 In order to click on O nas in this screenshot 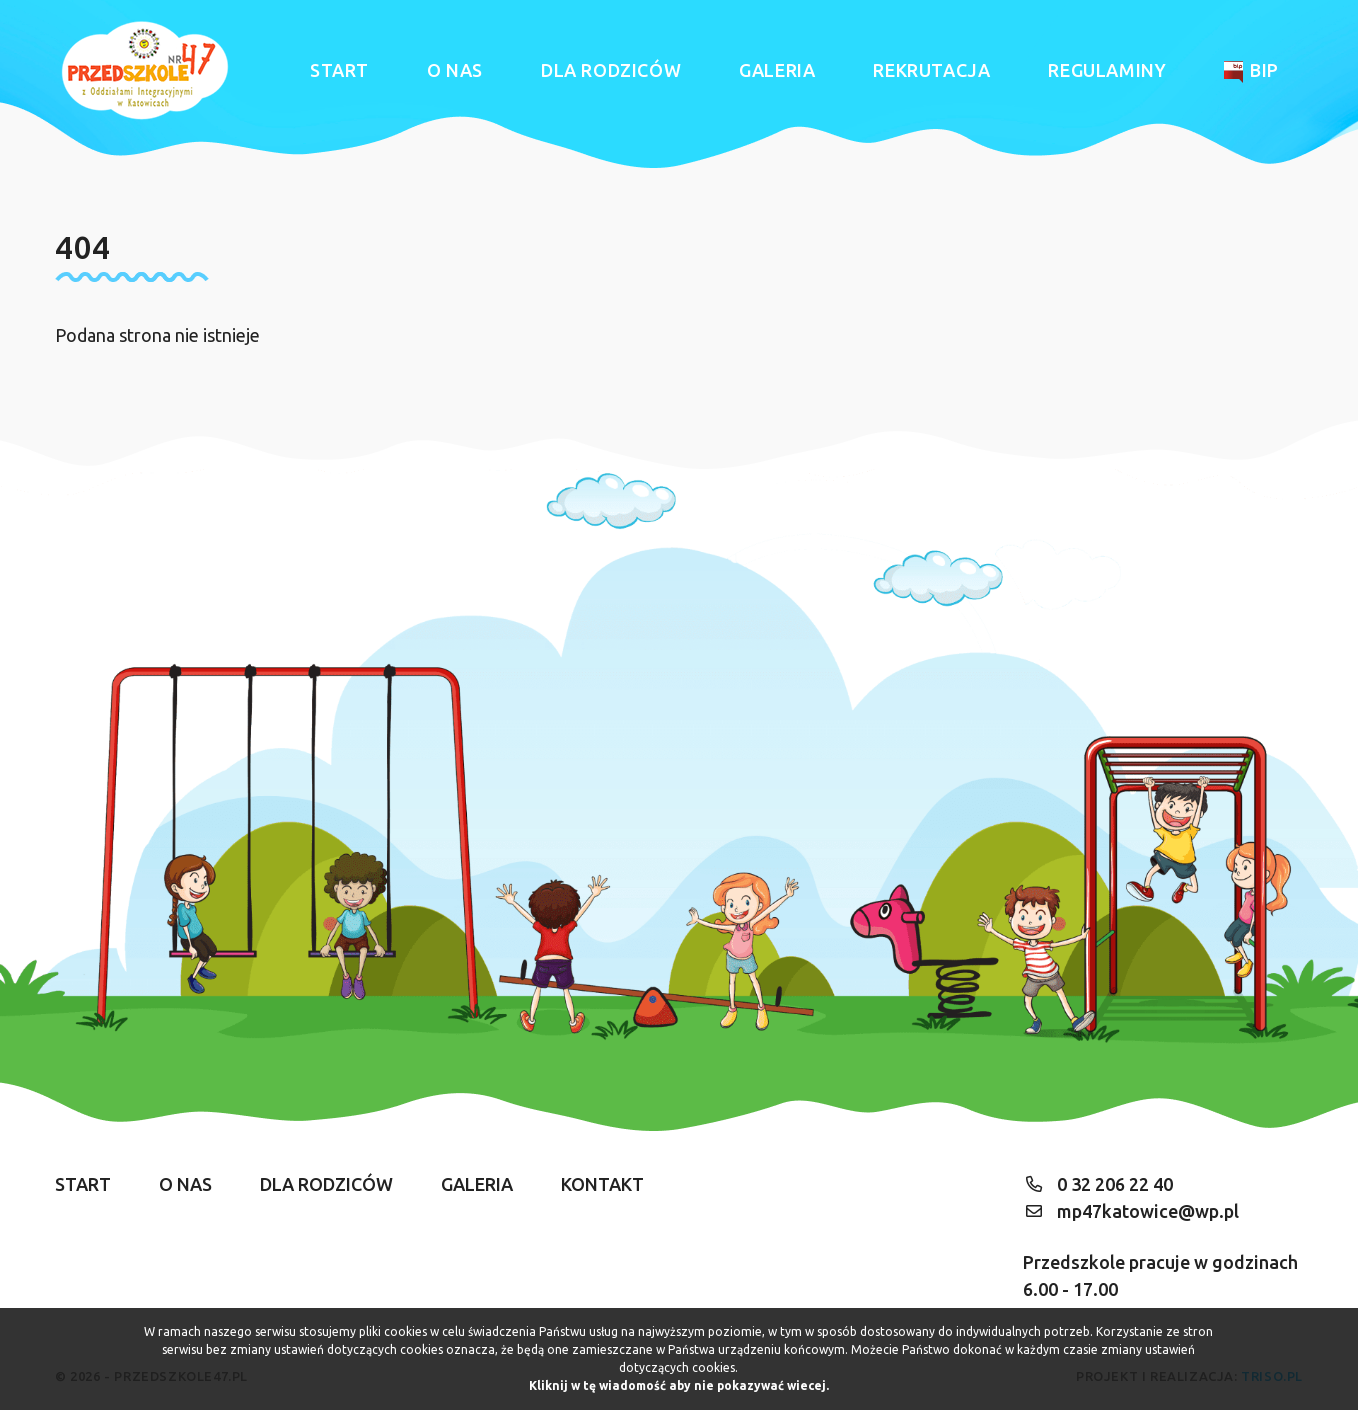, I will do `click(455, 70)`.